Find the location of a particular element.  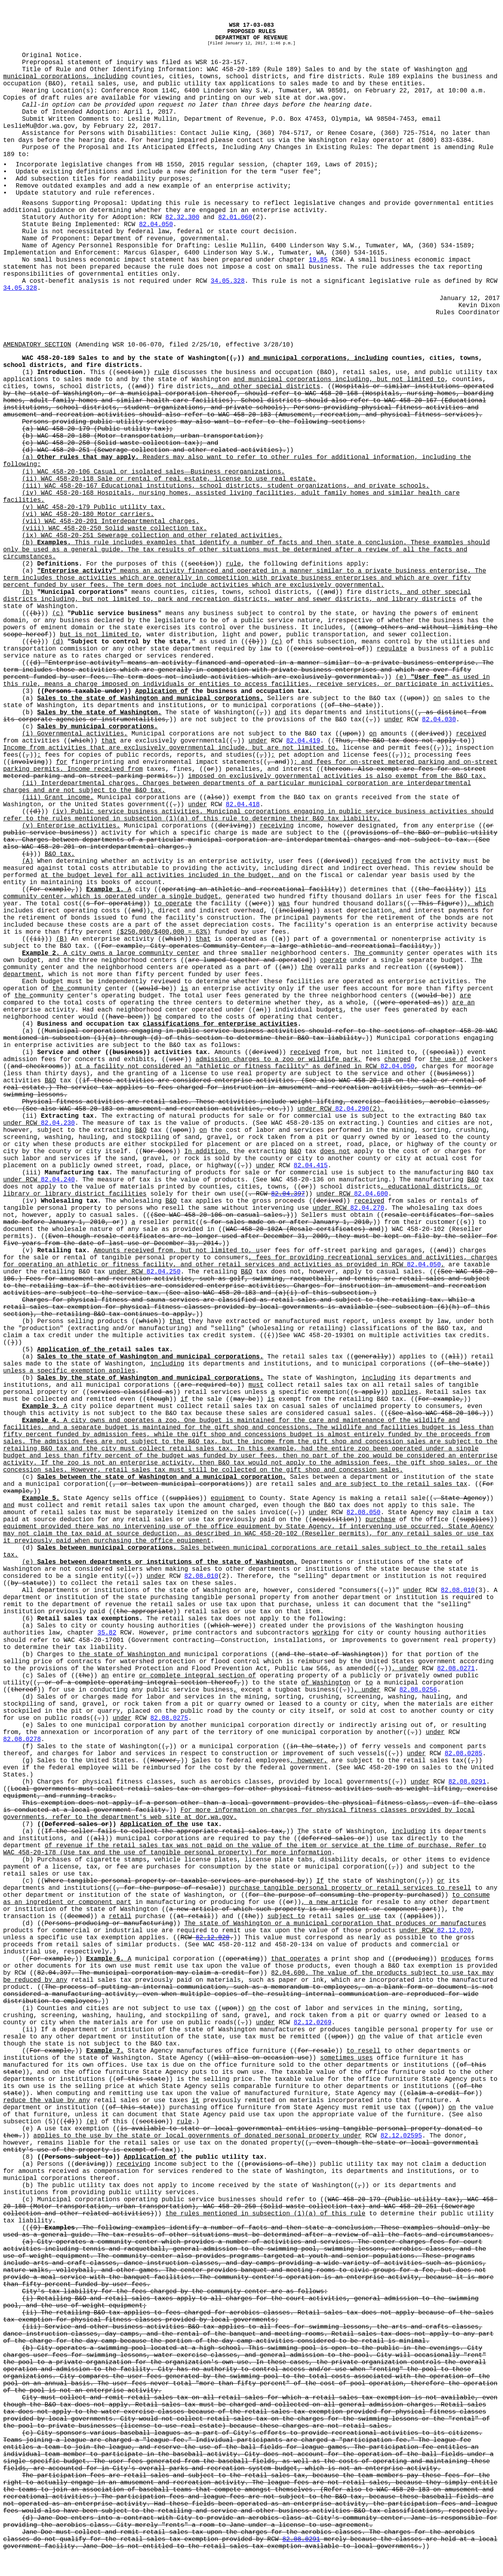

82.08.0285 is located at coordinates (463, 1753).